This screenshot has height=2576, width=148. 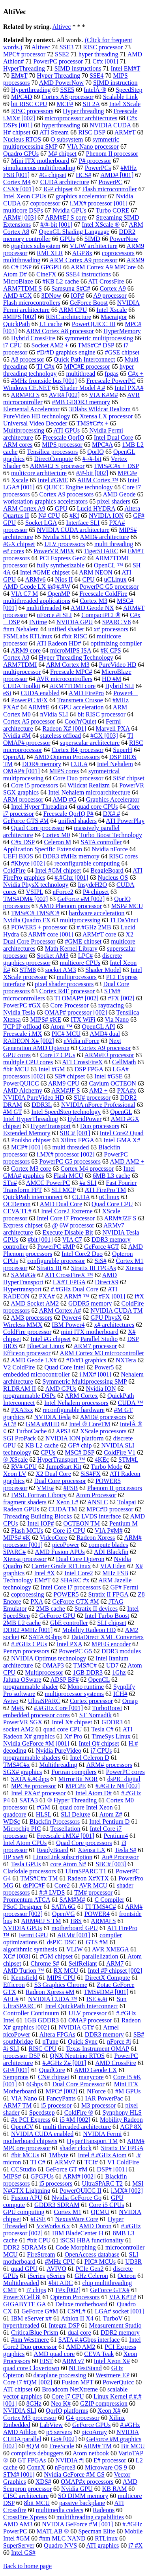 What do you see at coordinates (109, 1055) in the screenshot?
I see `ARM#EJ processor` at bounding box center [109, 1055].